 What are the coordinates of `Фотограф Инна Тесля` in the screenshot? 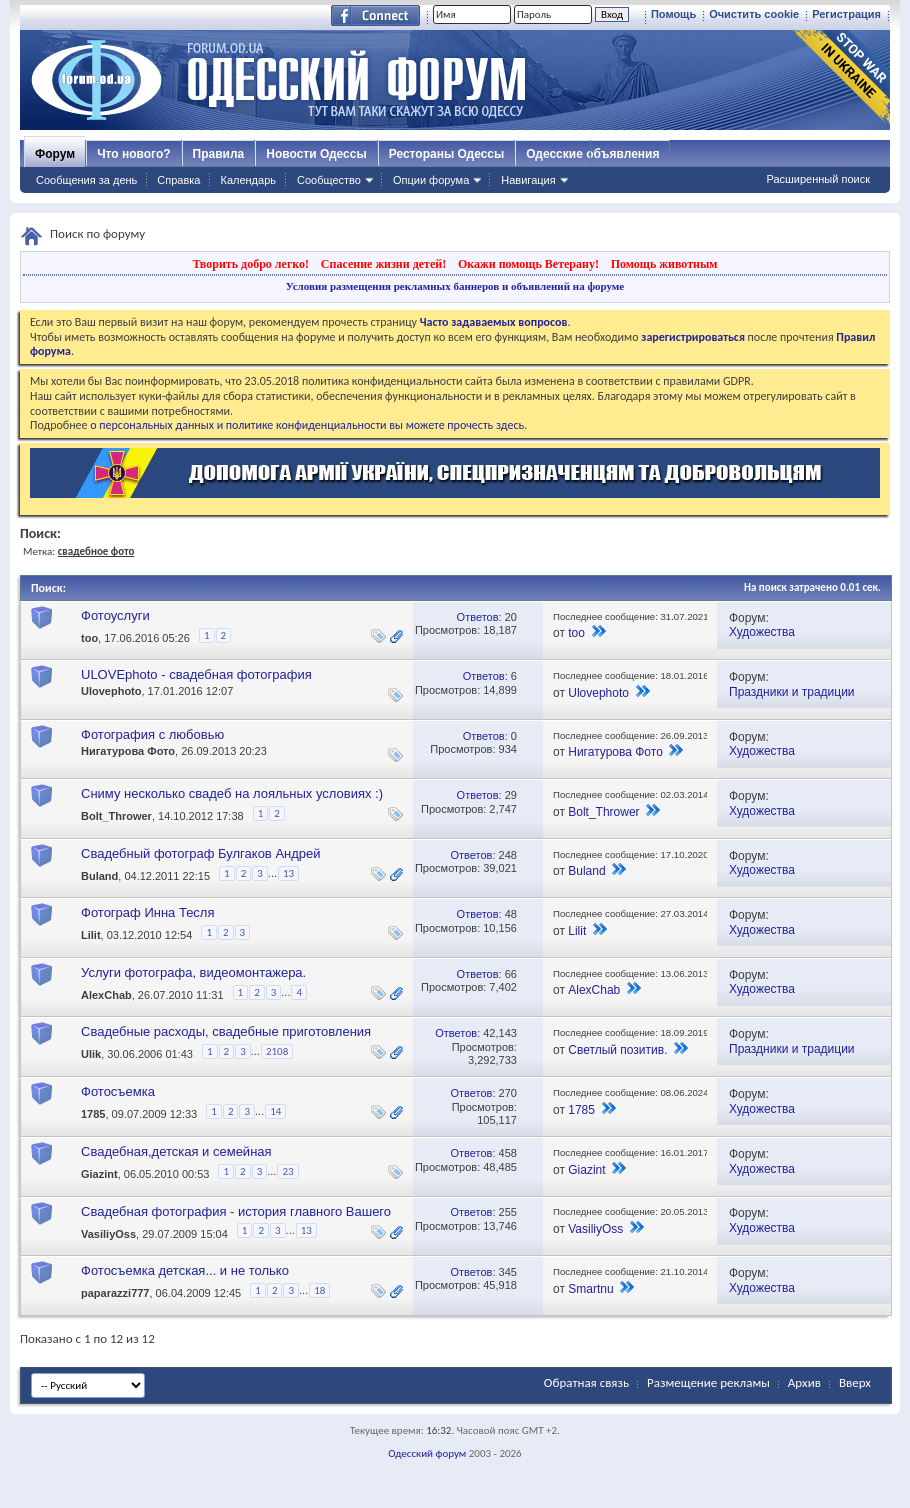 It's located at (148, 912).